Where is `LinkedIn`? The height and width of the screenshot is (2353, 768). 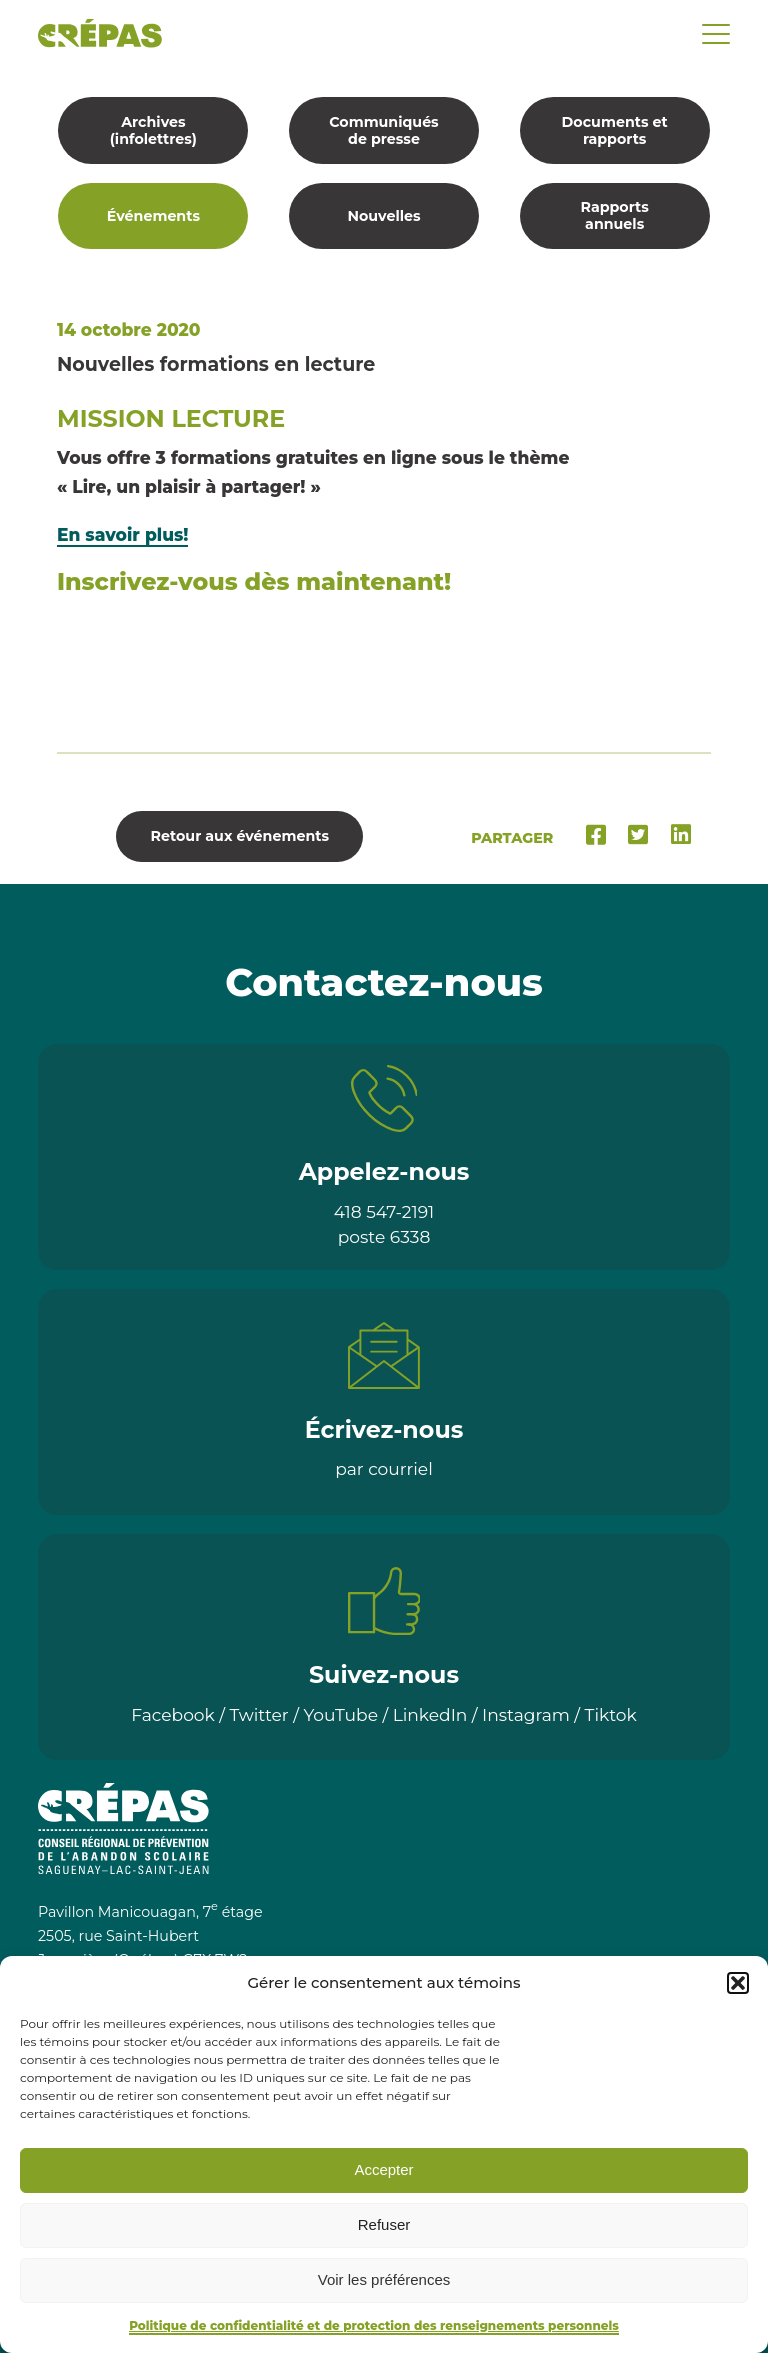 LinkedIn is located at coordinates (430, 1714).